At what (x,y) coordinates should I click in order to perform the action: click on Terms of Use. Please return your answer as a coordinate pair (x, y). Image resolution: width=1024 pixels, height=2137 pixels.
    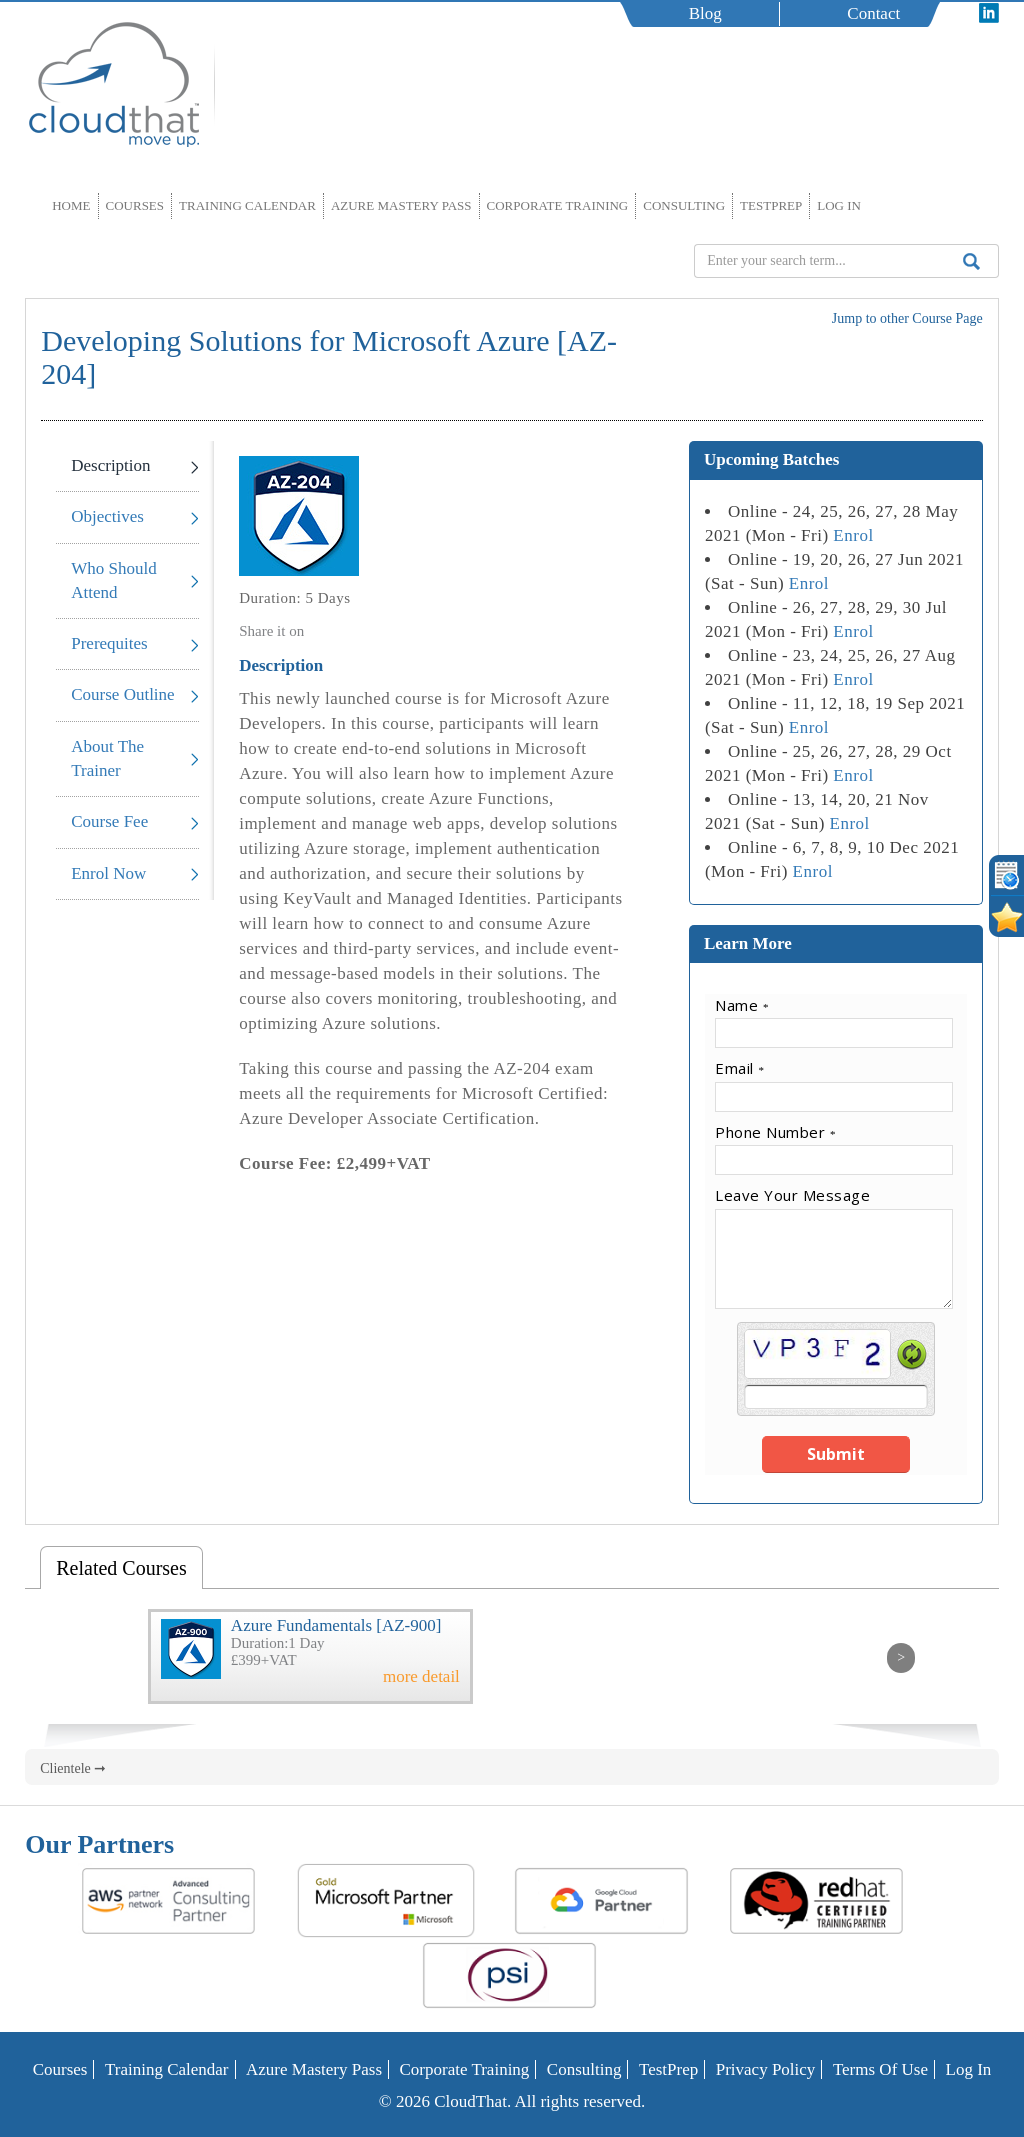
    Looking at the image, I should click on (880, 2069).